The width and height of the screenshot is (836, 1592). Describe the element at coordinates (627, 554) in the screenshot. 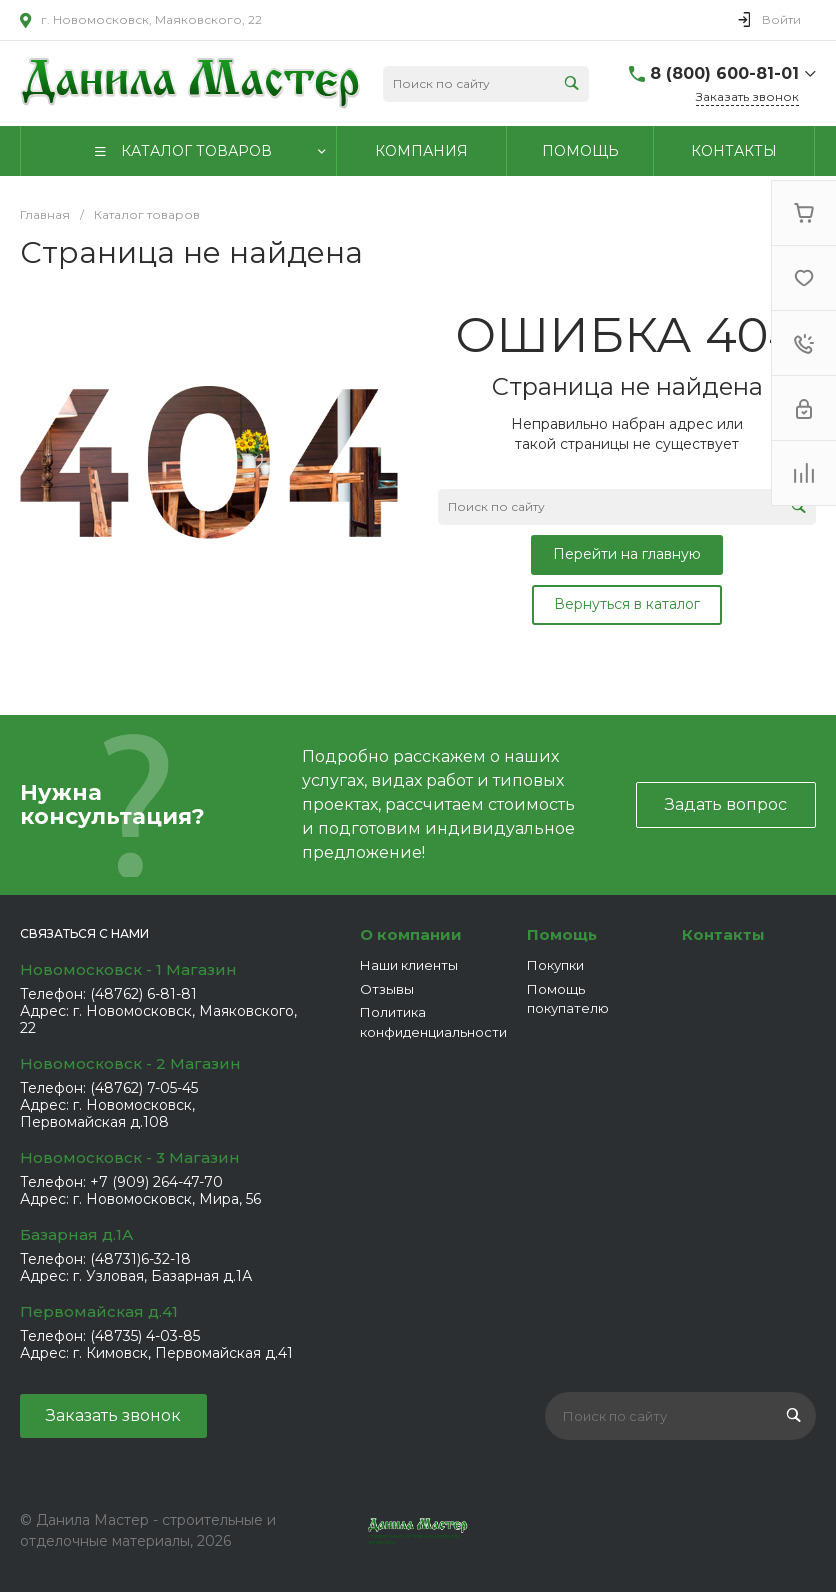

I see `Перейти на главную` at that location.